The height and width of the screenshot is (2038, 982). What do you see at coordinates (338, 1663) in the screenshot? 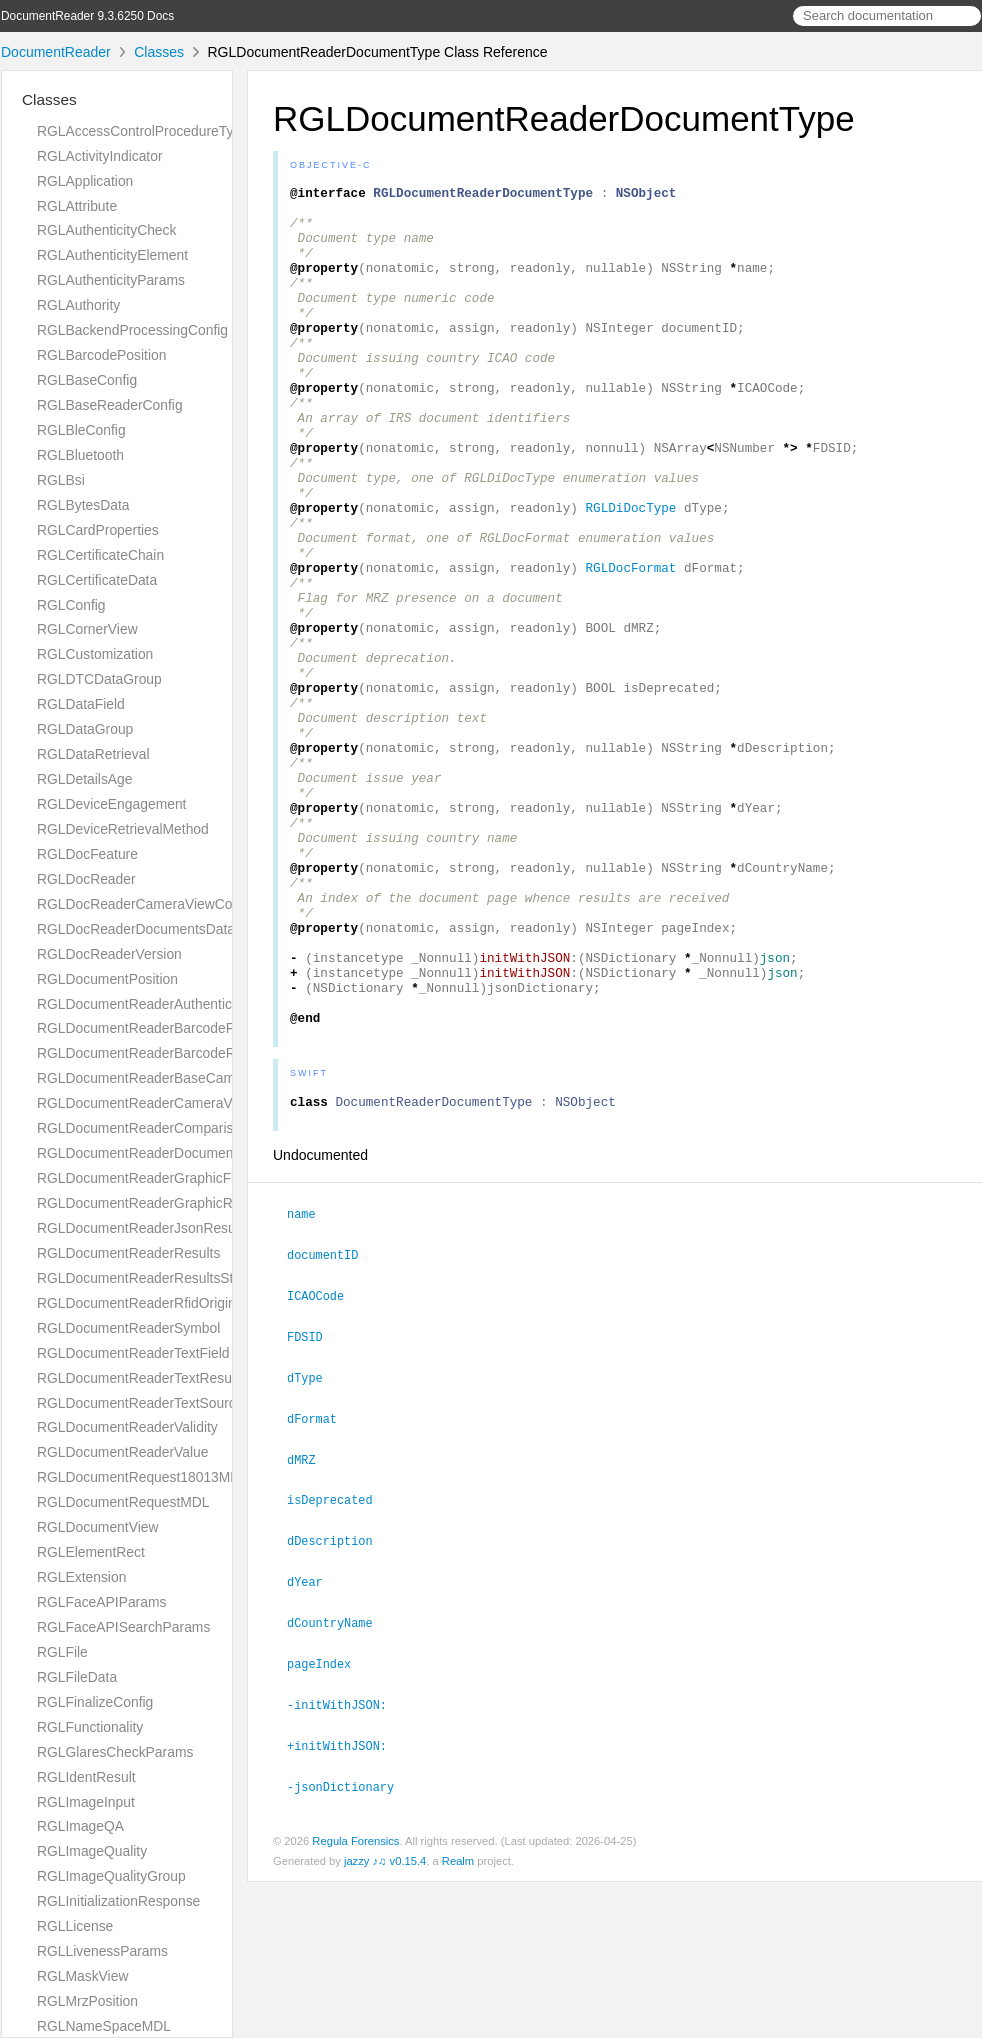
I see `isDeprecated` at bounding box center [338, 1663].